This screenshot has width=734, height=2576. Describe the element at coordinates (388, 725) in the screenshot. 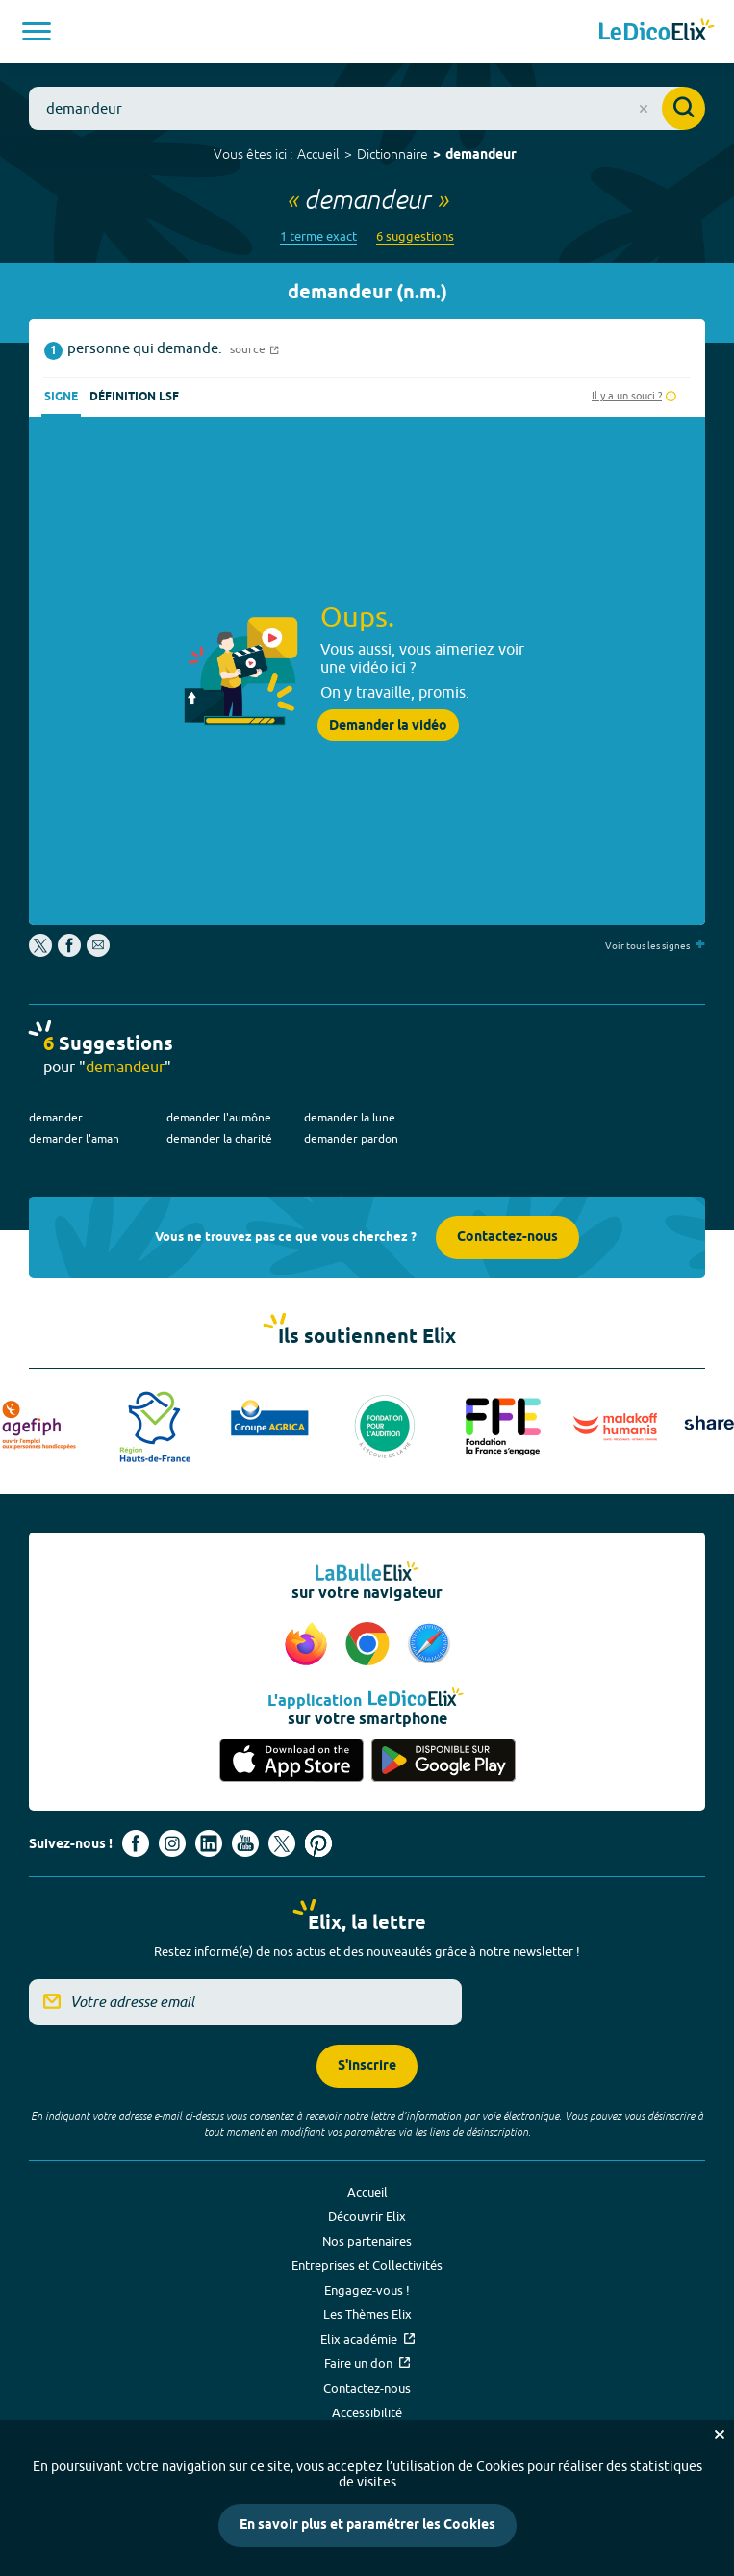

I see `Demander la vidéo` at that location.